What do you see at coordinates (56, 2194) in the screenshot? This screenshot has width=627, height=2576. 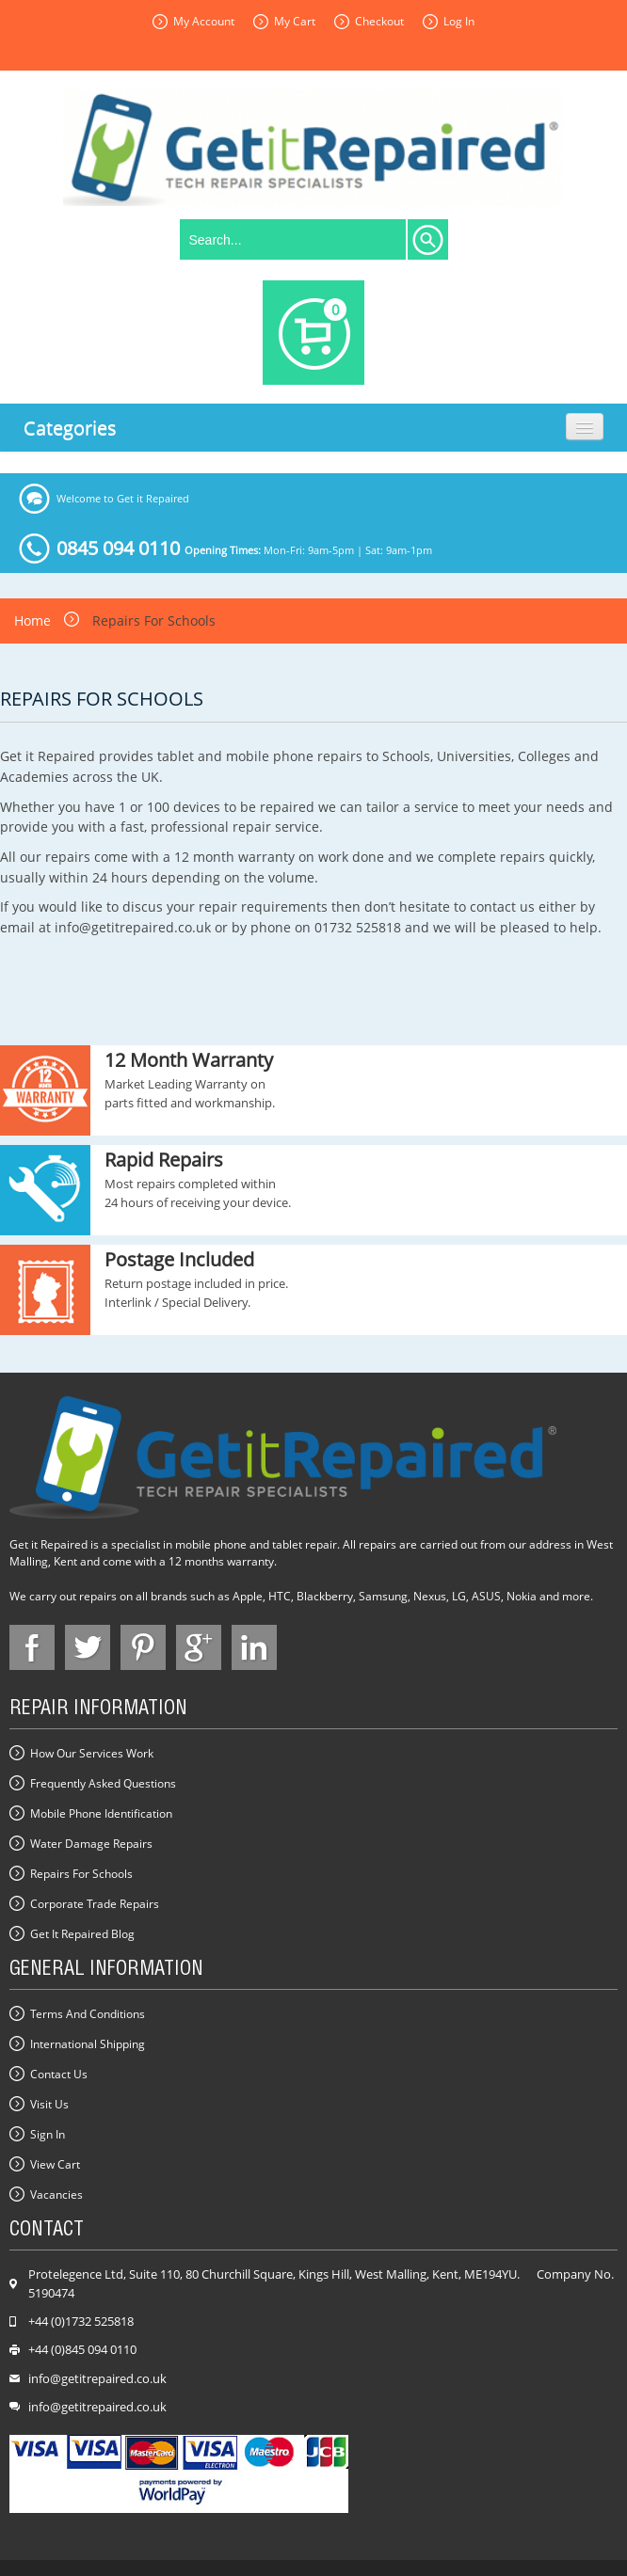 I see `Vacancies` at bounding box center [56, 2194].